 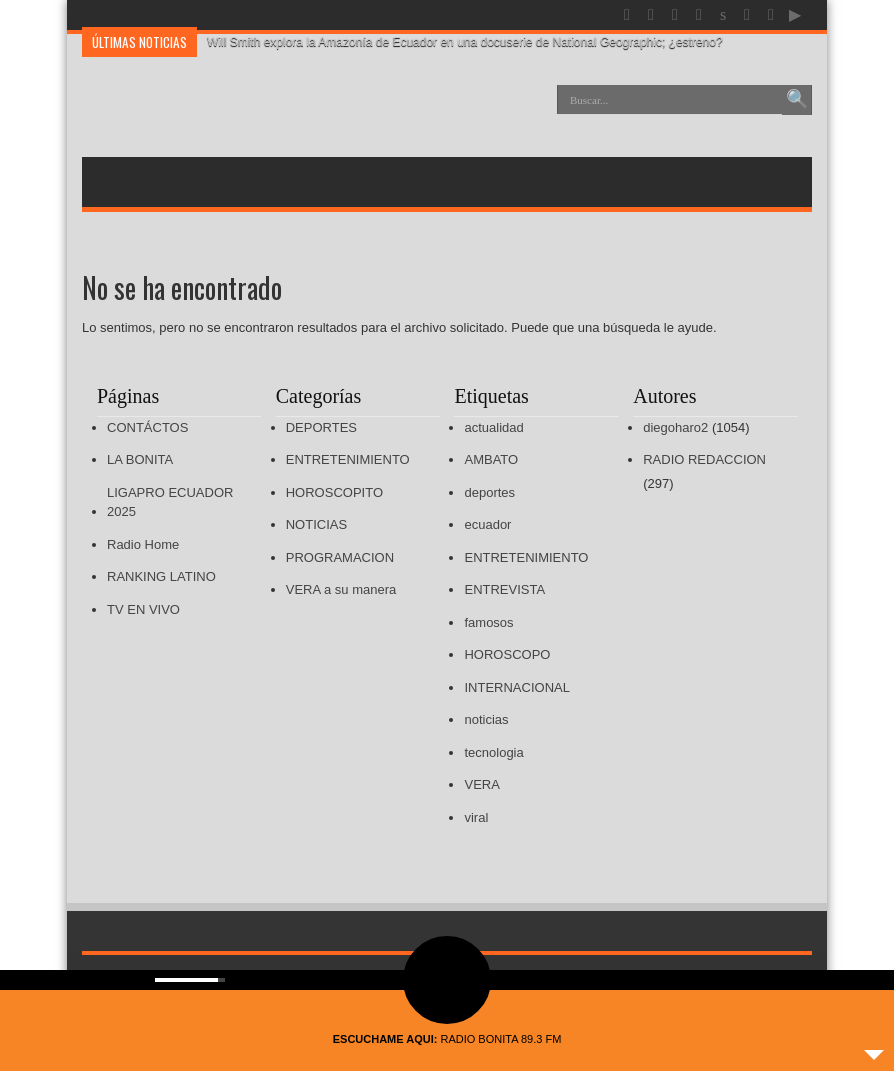 I want to click on Will Smith explora la Amazonía de Ecuador en una docuserie de National Geographic; ¿estreno?, so click(x=465, y=42).